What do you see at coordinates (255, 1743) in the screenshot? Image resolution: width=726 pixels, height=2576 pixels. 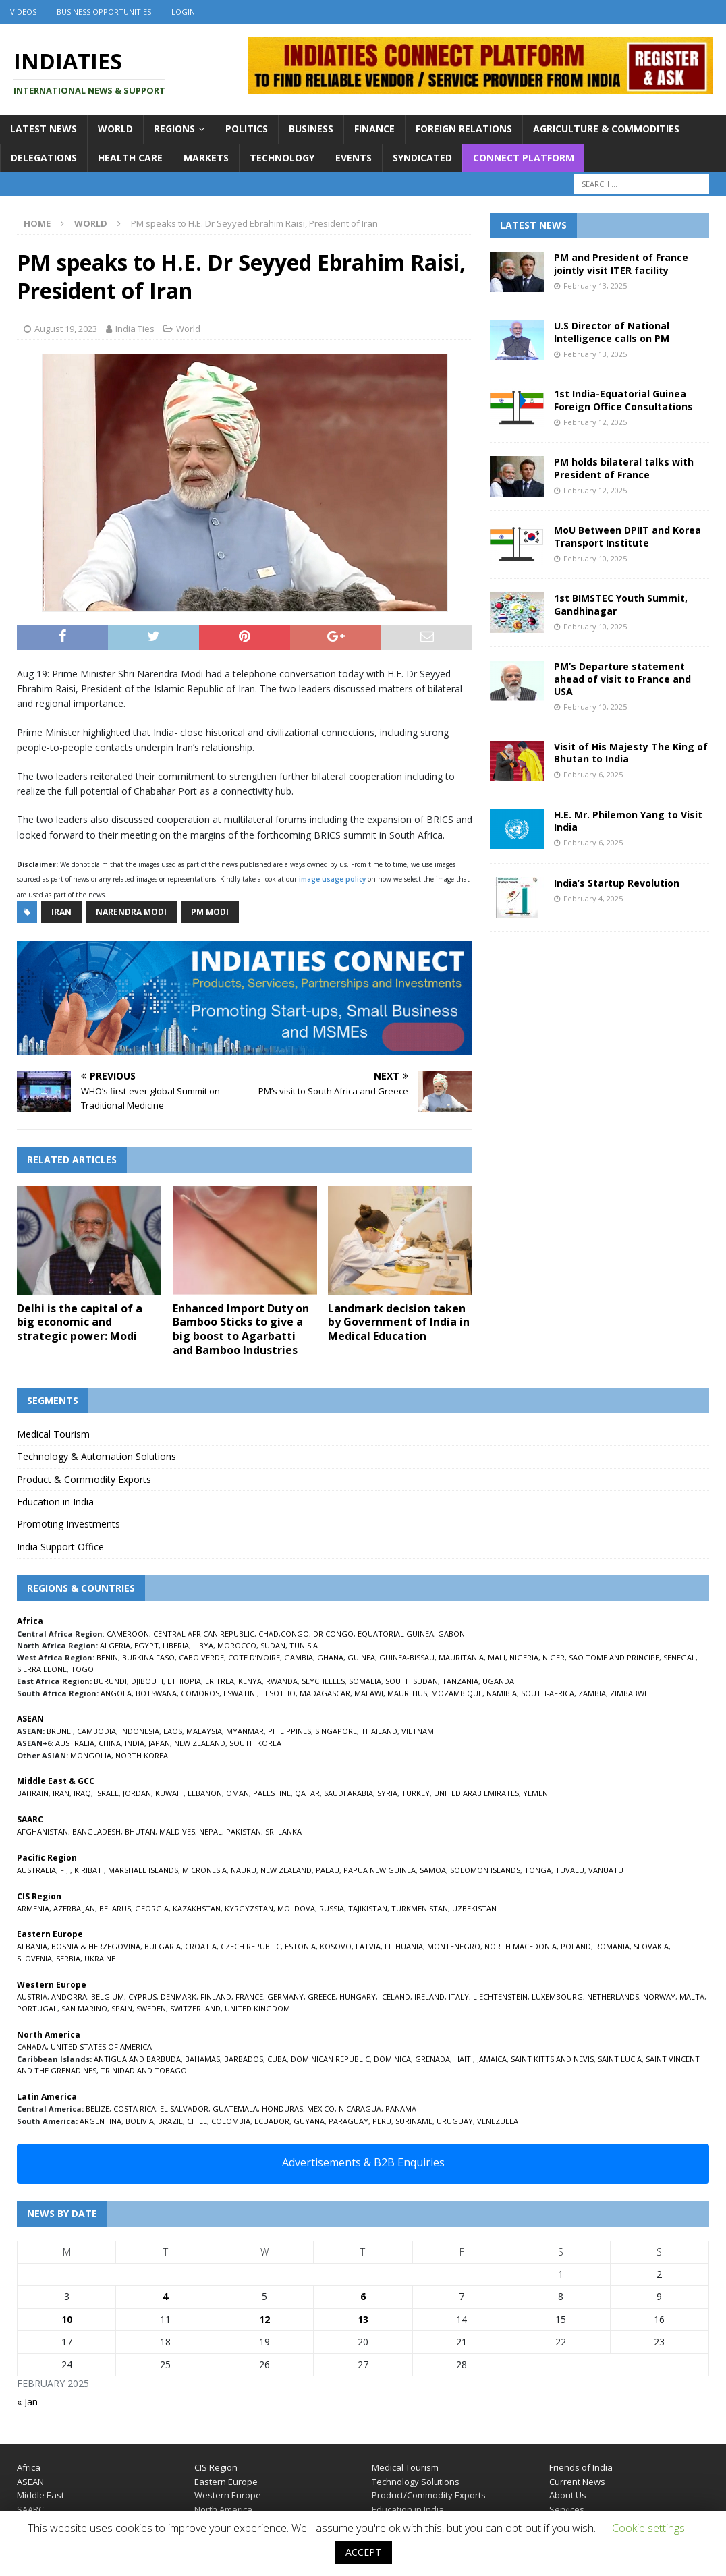 I see `SOUTH KOREA` at bounding box center [255, 1743].